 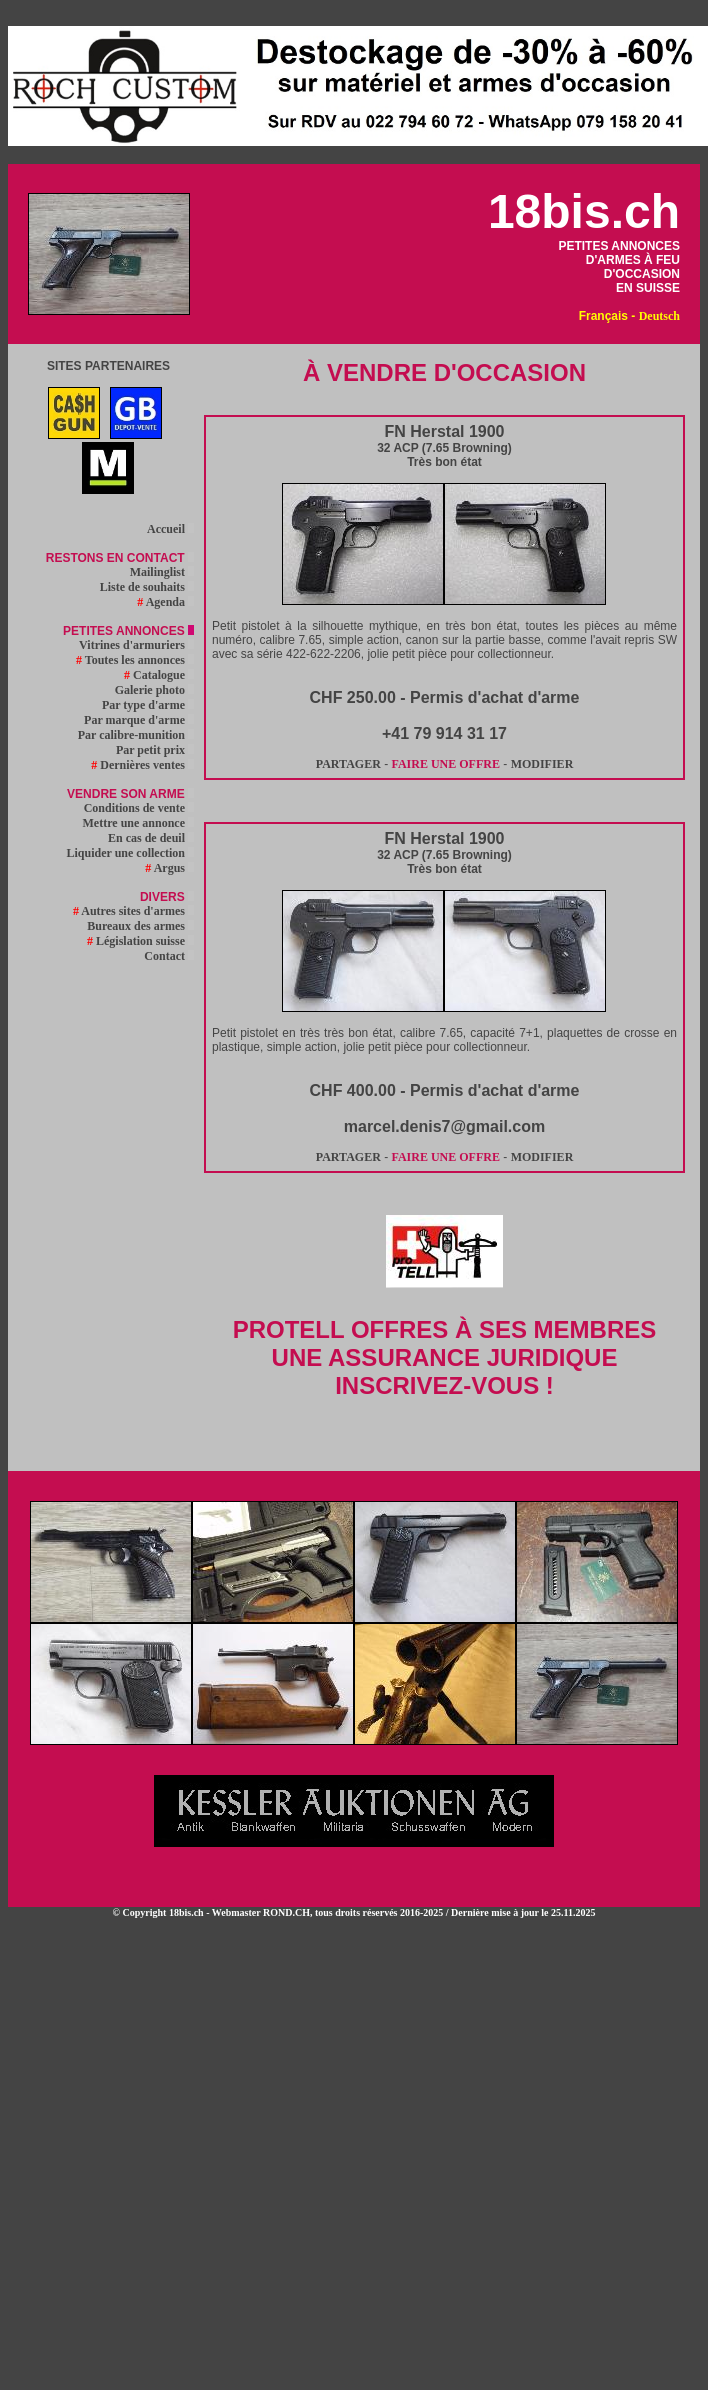 What do you see at coordinates (154, 690) in the screenshot?
I see `Galerie photo` at bounding box center [154, 690].